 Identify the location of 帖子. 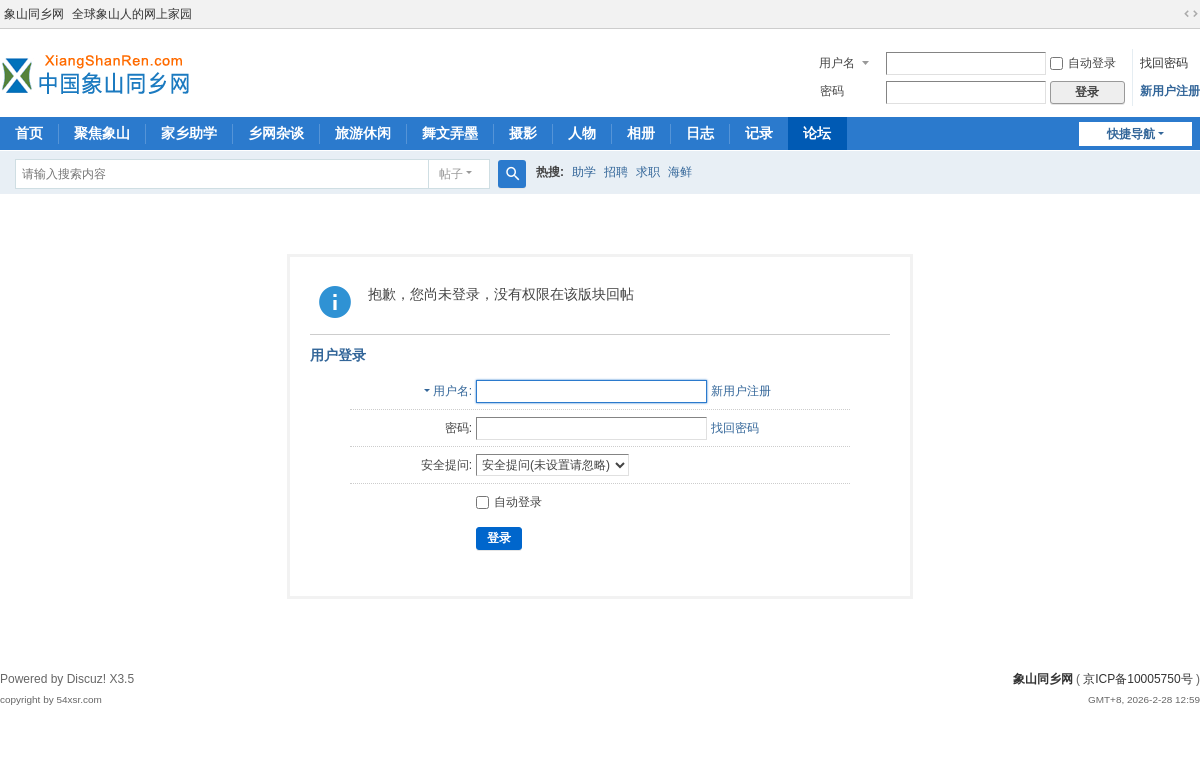
(451, 174).